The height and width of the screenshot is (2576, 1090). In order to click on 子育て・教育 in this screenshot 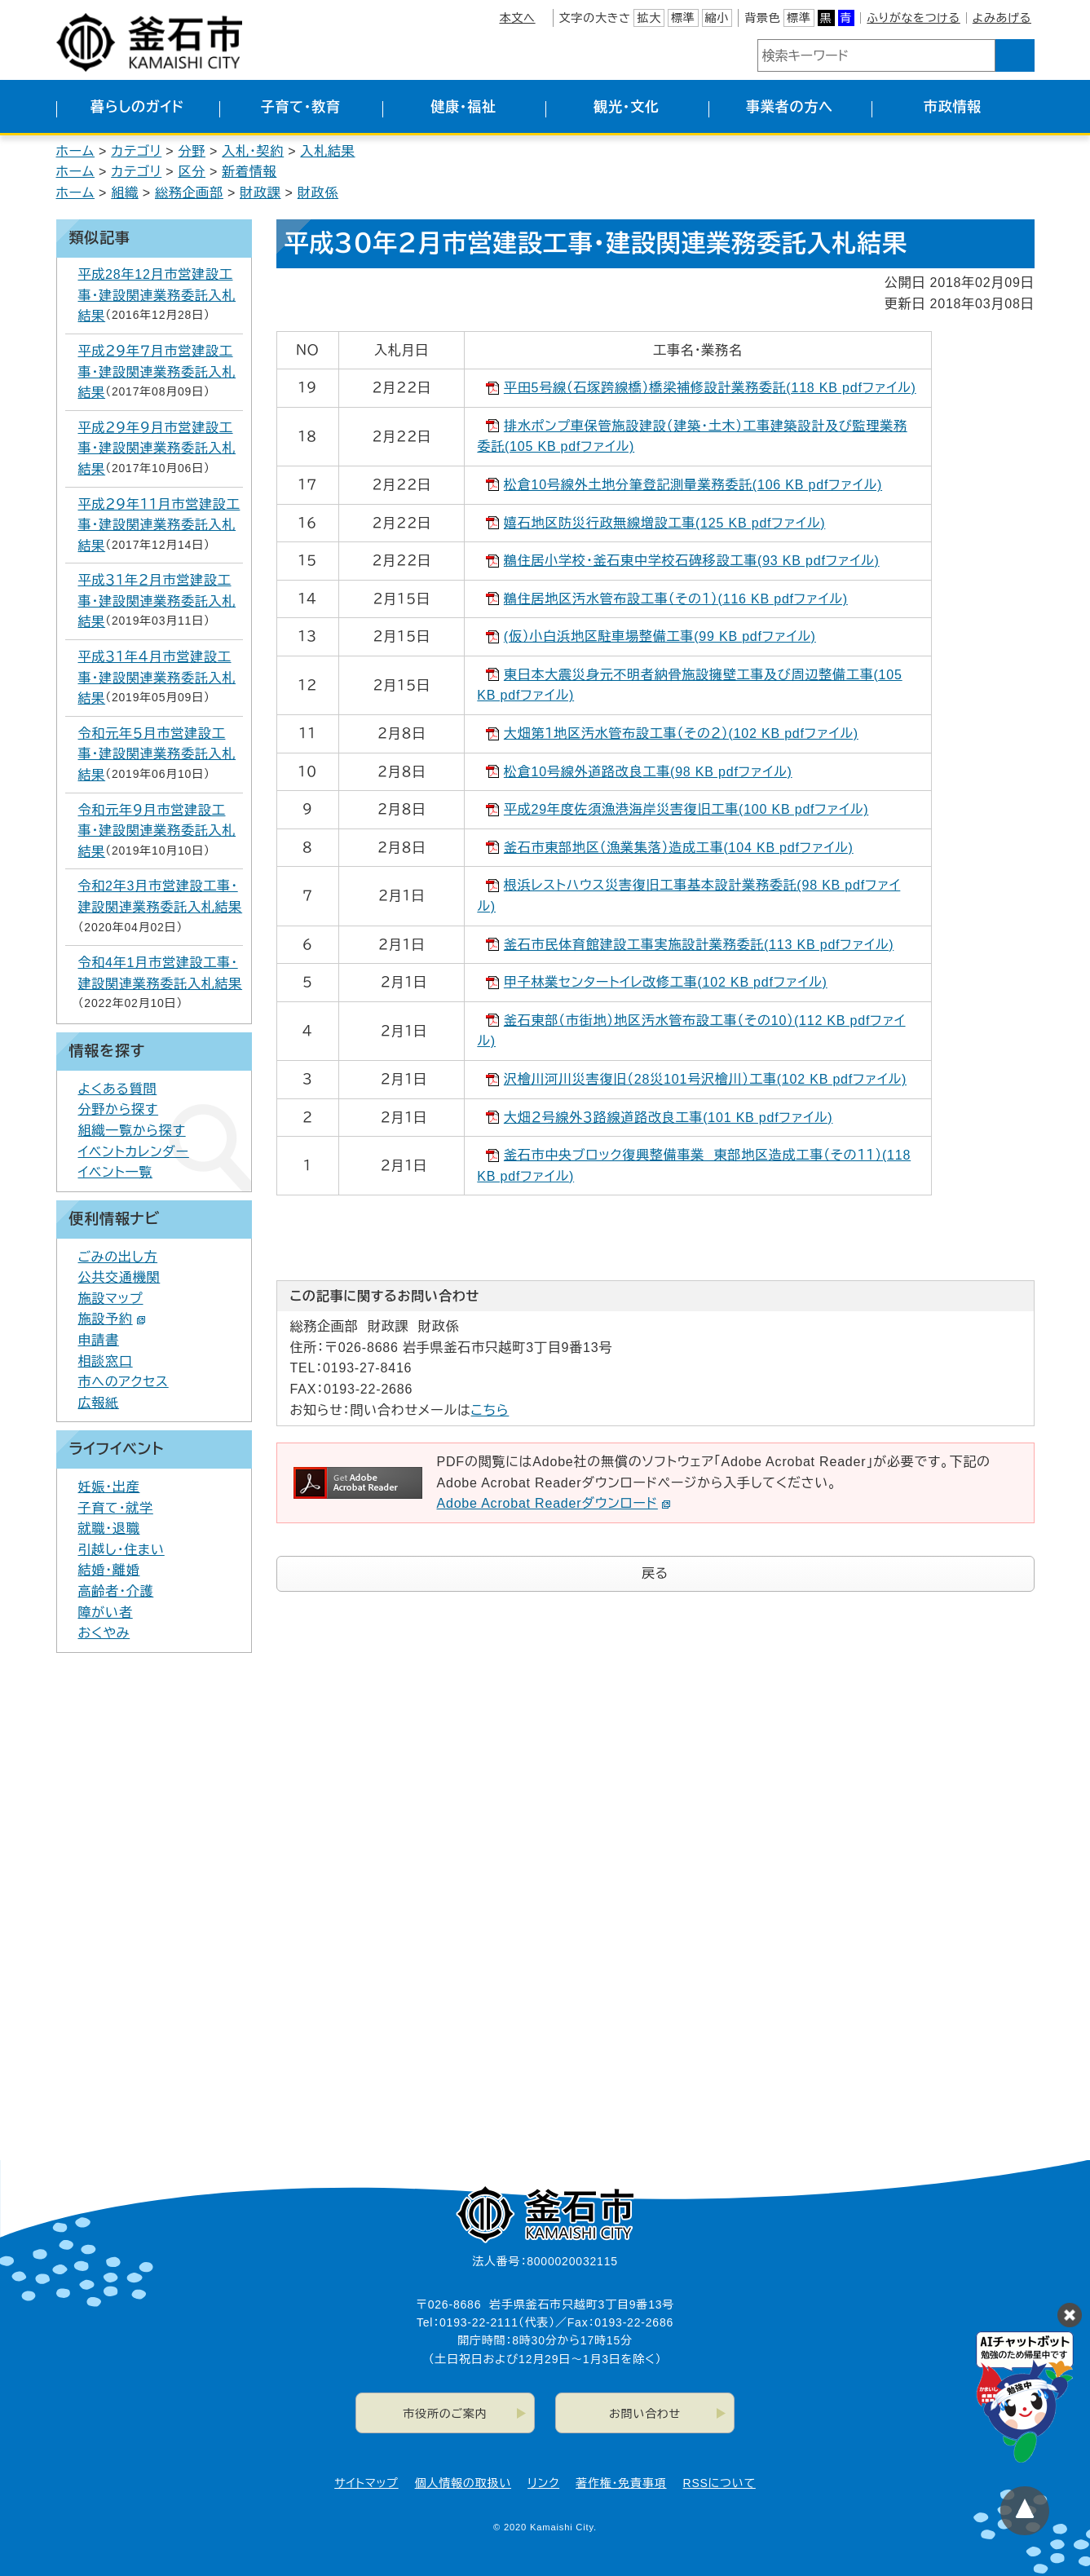, I will do `click(300, 107)`.